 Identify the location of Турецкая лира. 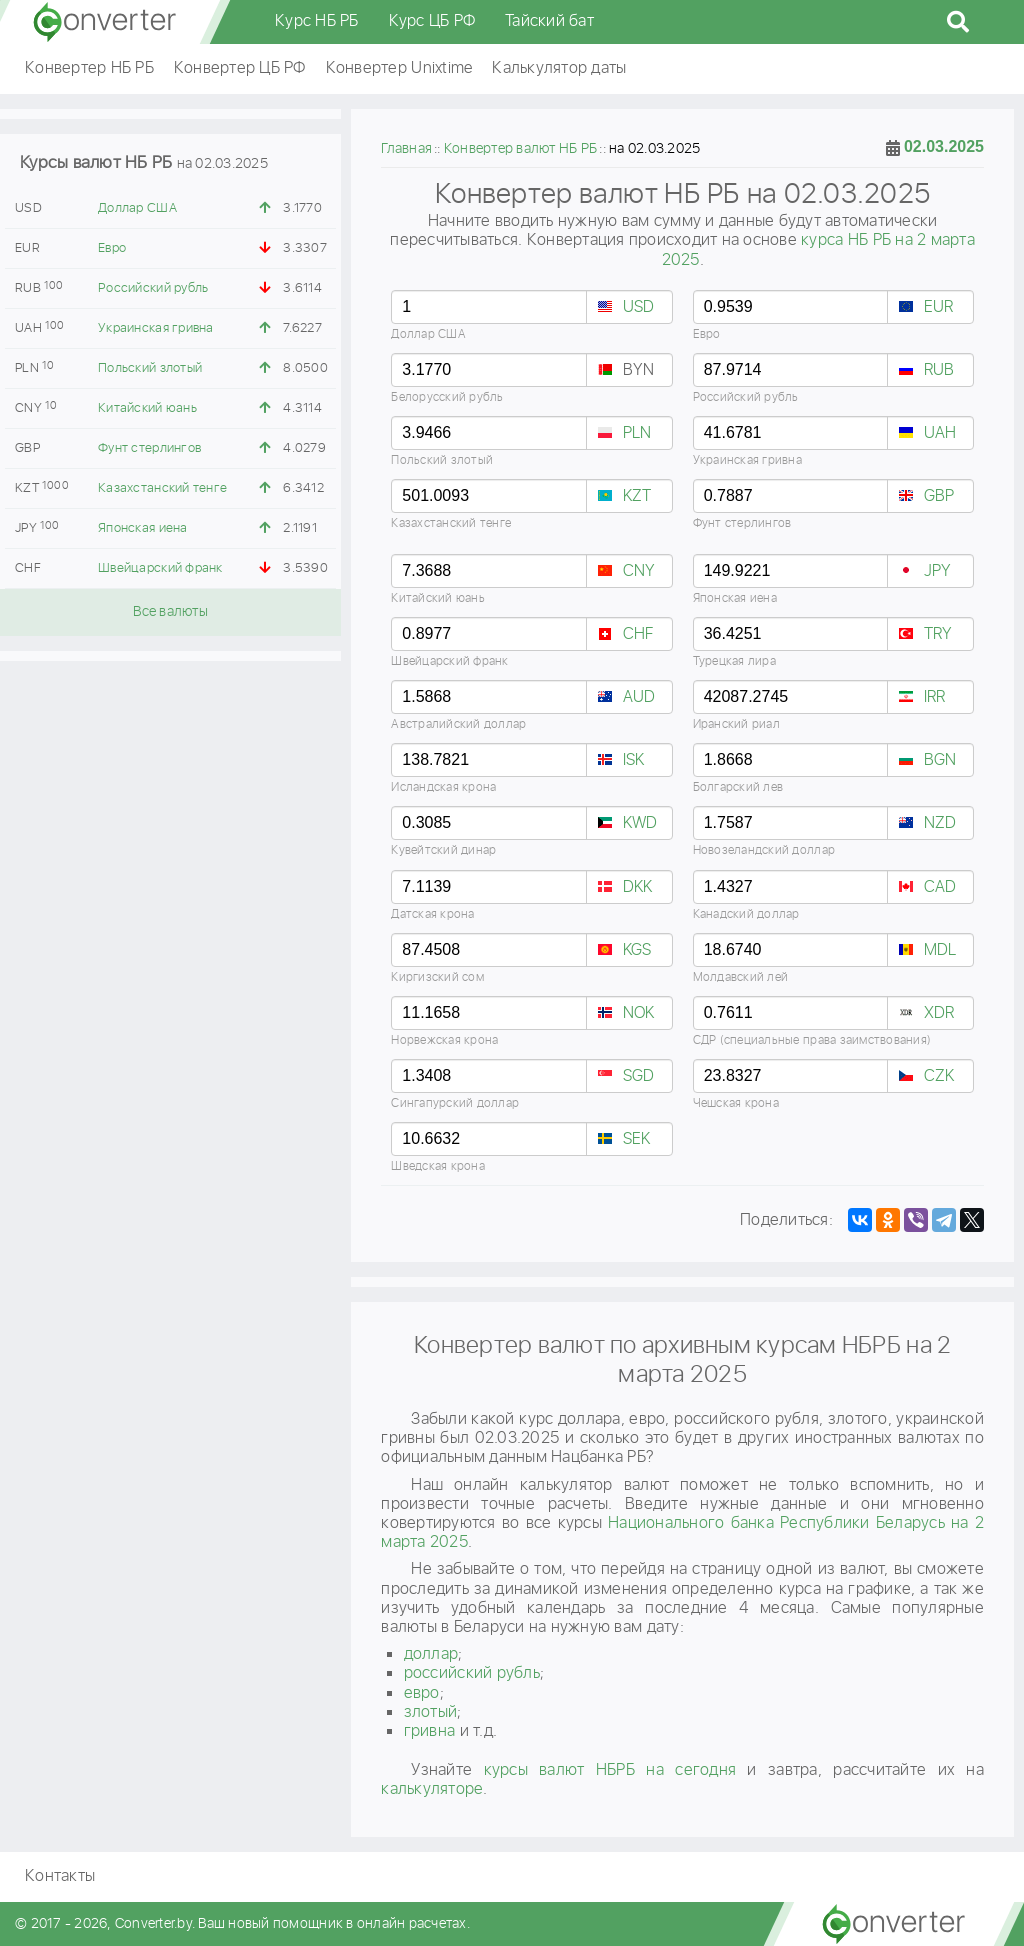
(734, 661).